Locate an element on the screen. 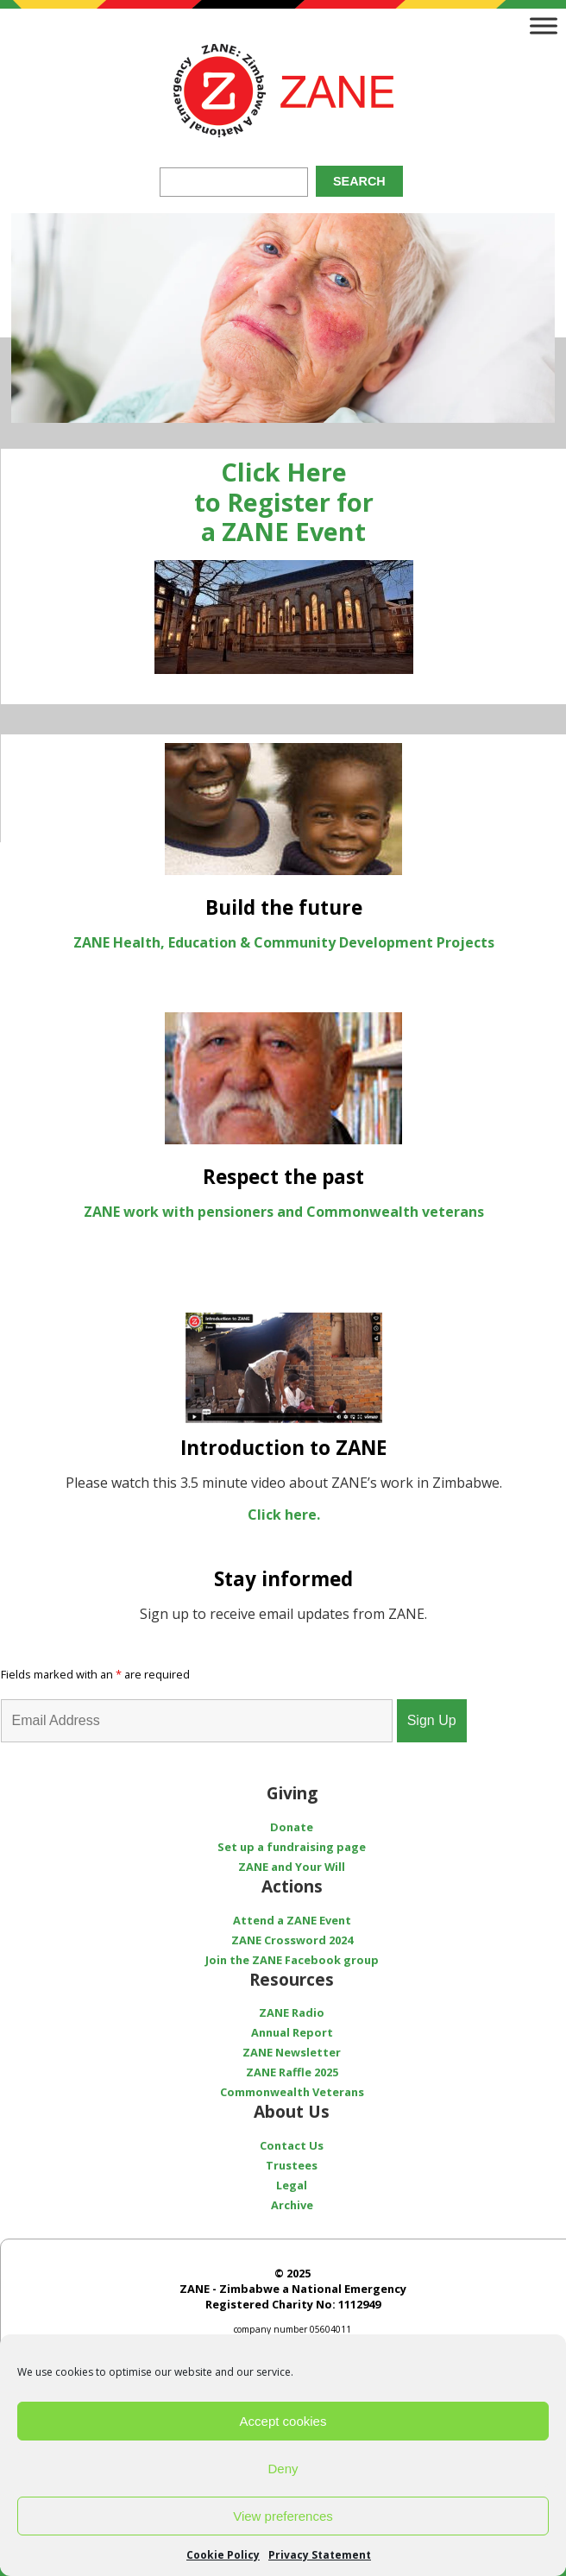 The image size is (566, 2576). ZANE Raffle 2025 is located at coordinates (292, 2072).